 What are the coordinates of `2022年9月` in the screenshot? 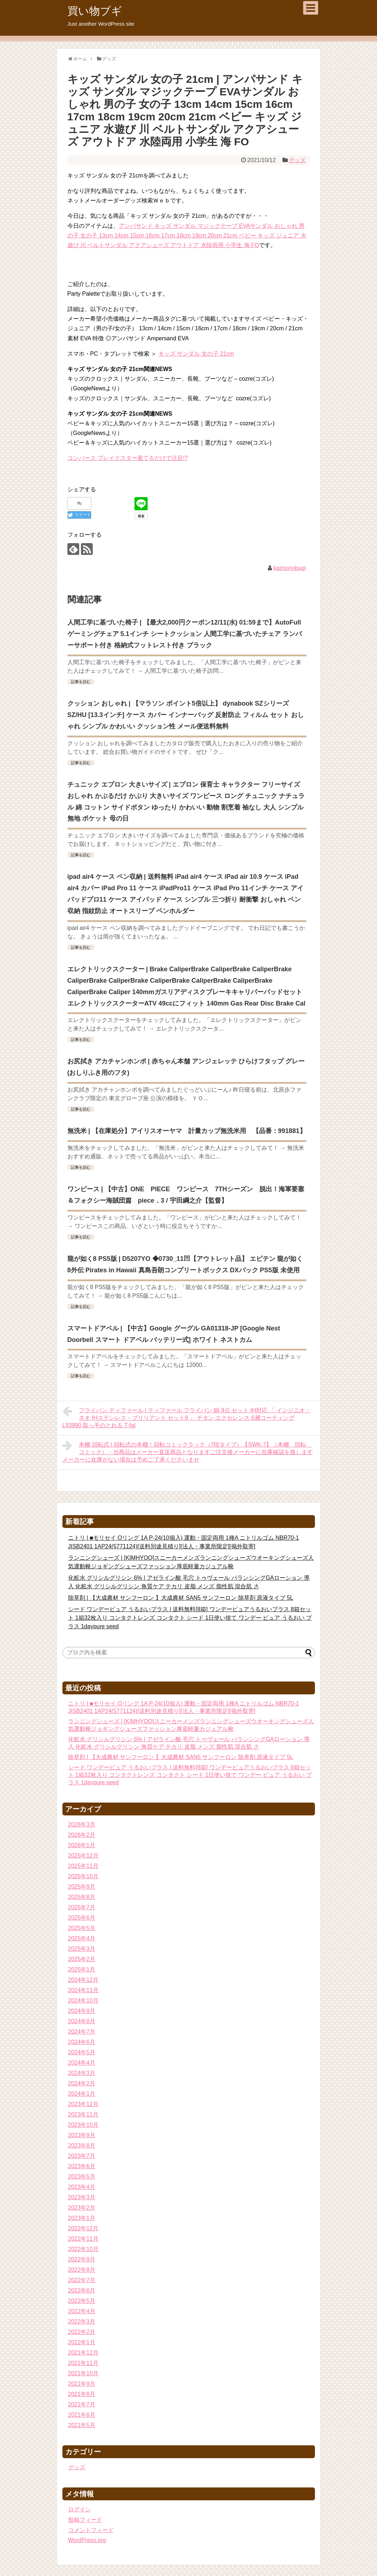 It's located at (82, 2259).